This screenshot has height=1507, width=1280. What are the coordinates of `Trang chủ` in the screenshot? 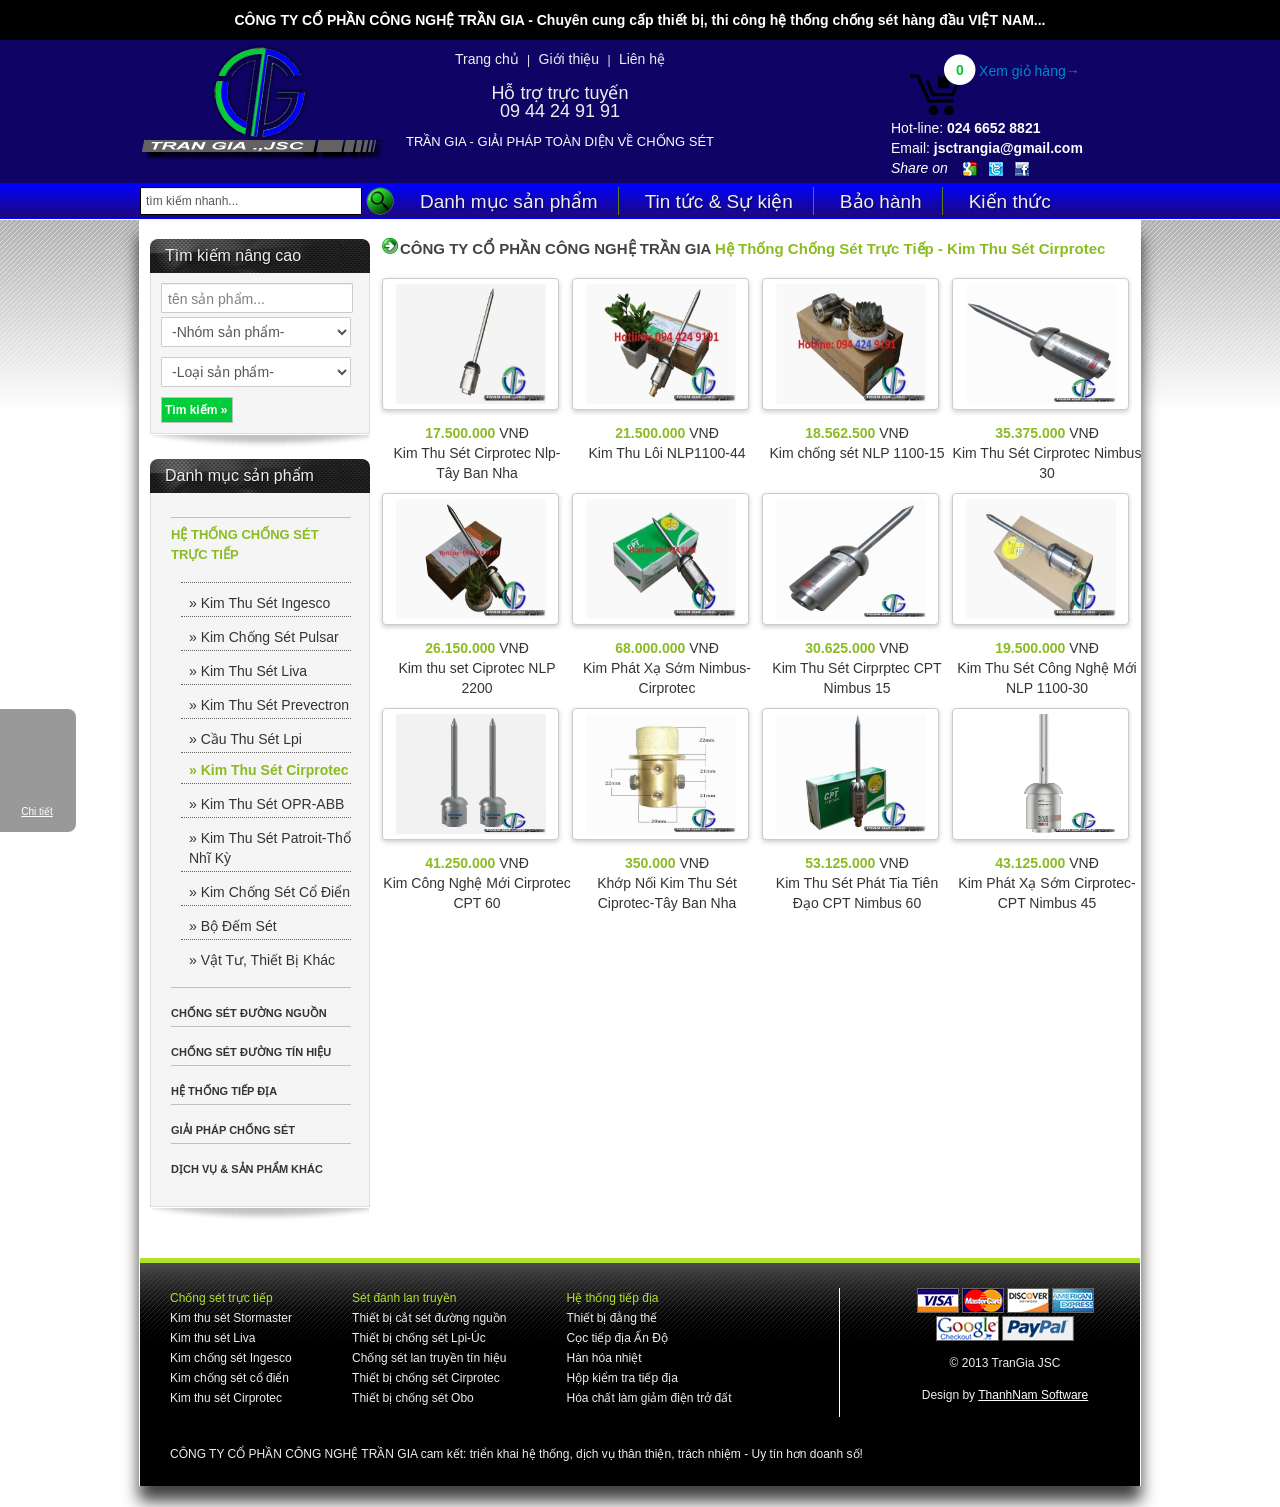 It's located at (487, 59).